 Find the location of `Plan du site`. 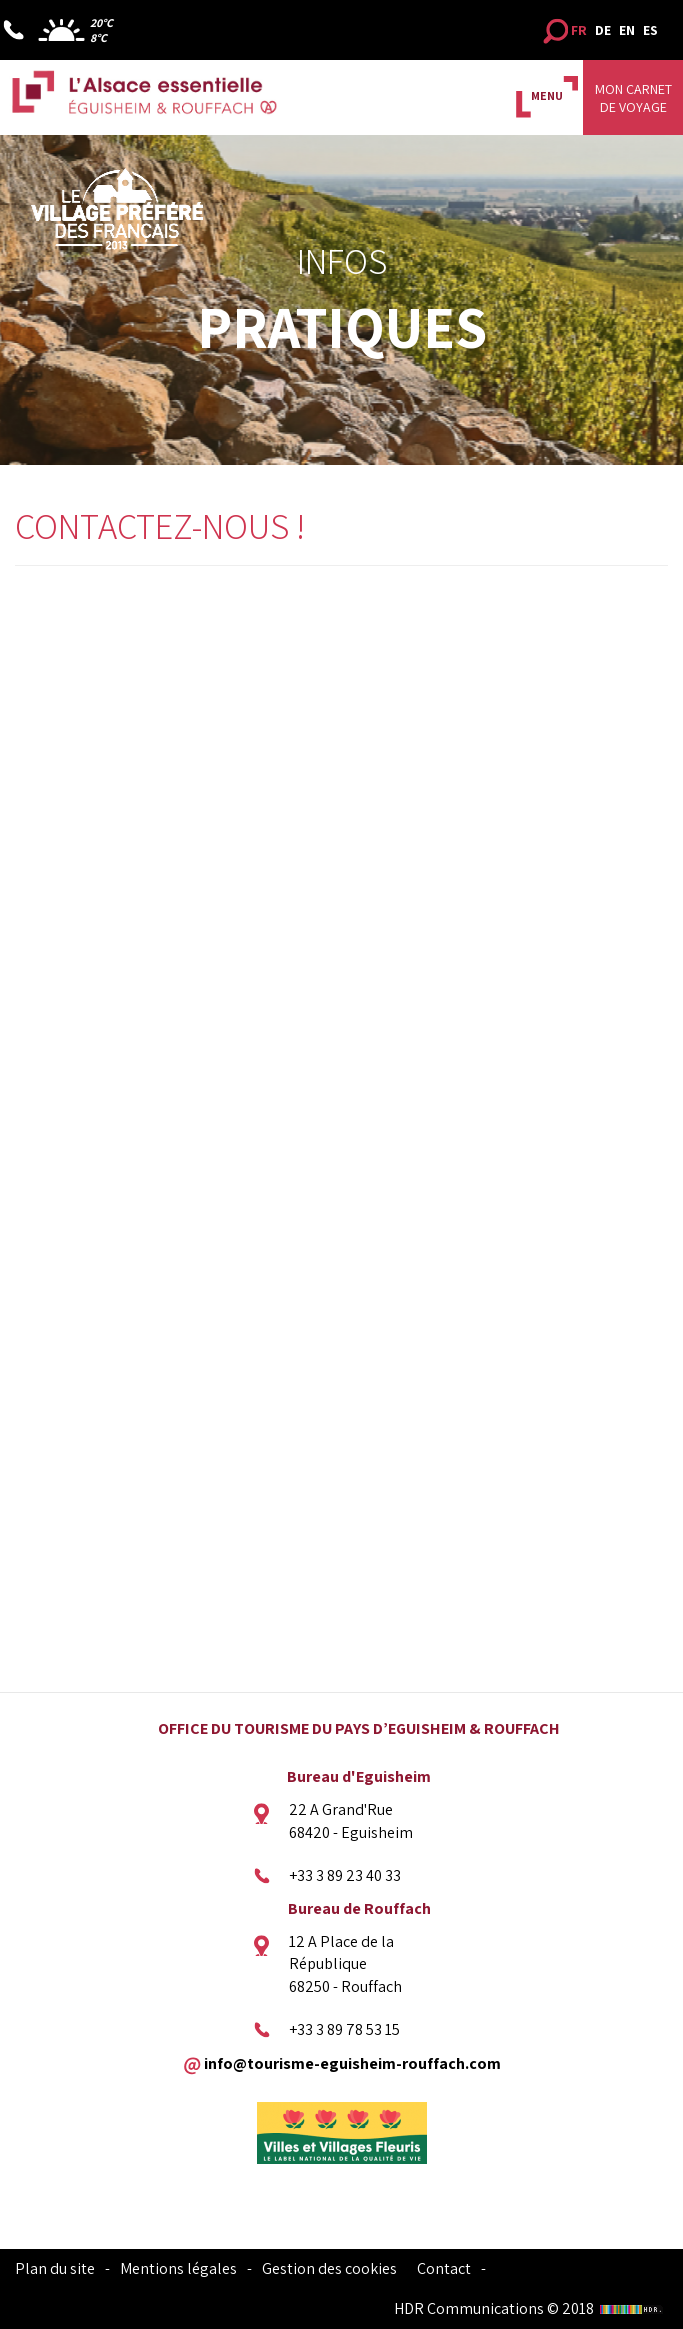

Plan du site is located at coordinates (55, 2268).